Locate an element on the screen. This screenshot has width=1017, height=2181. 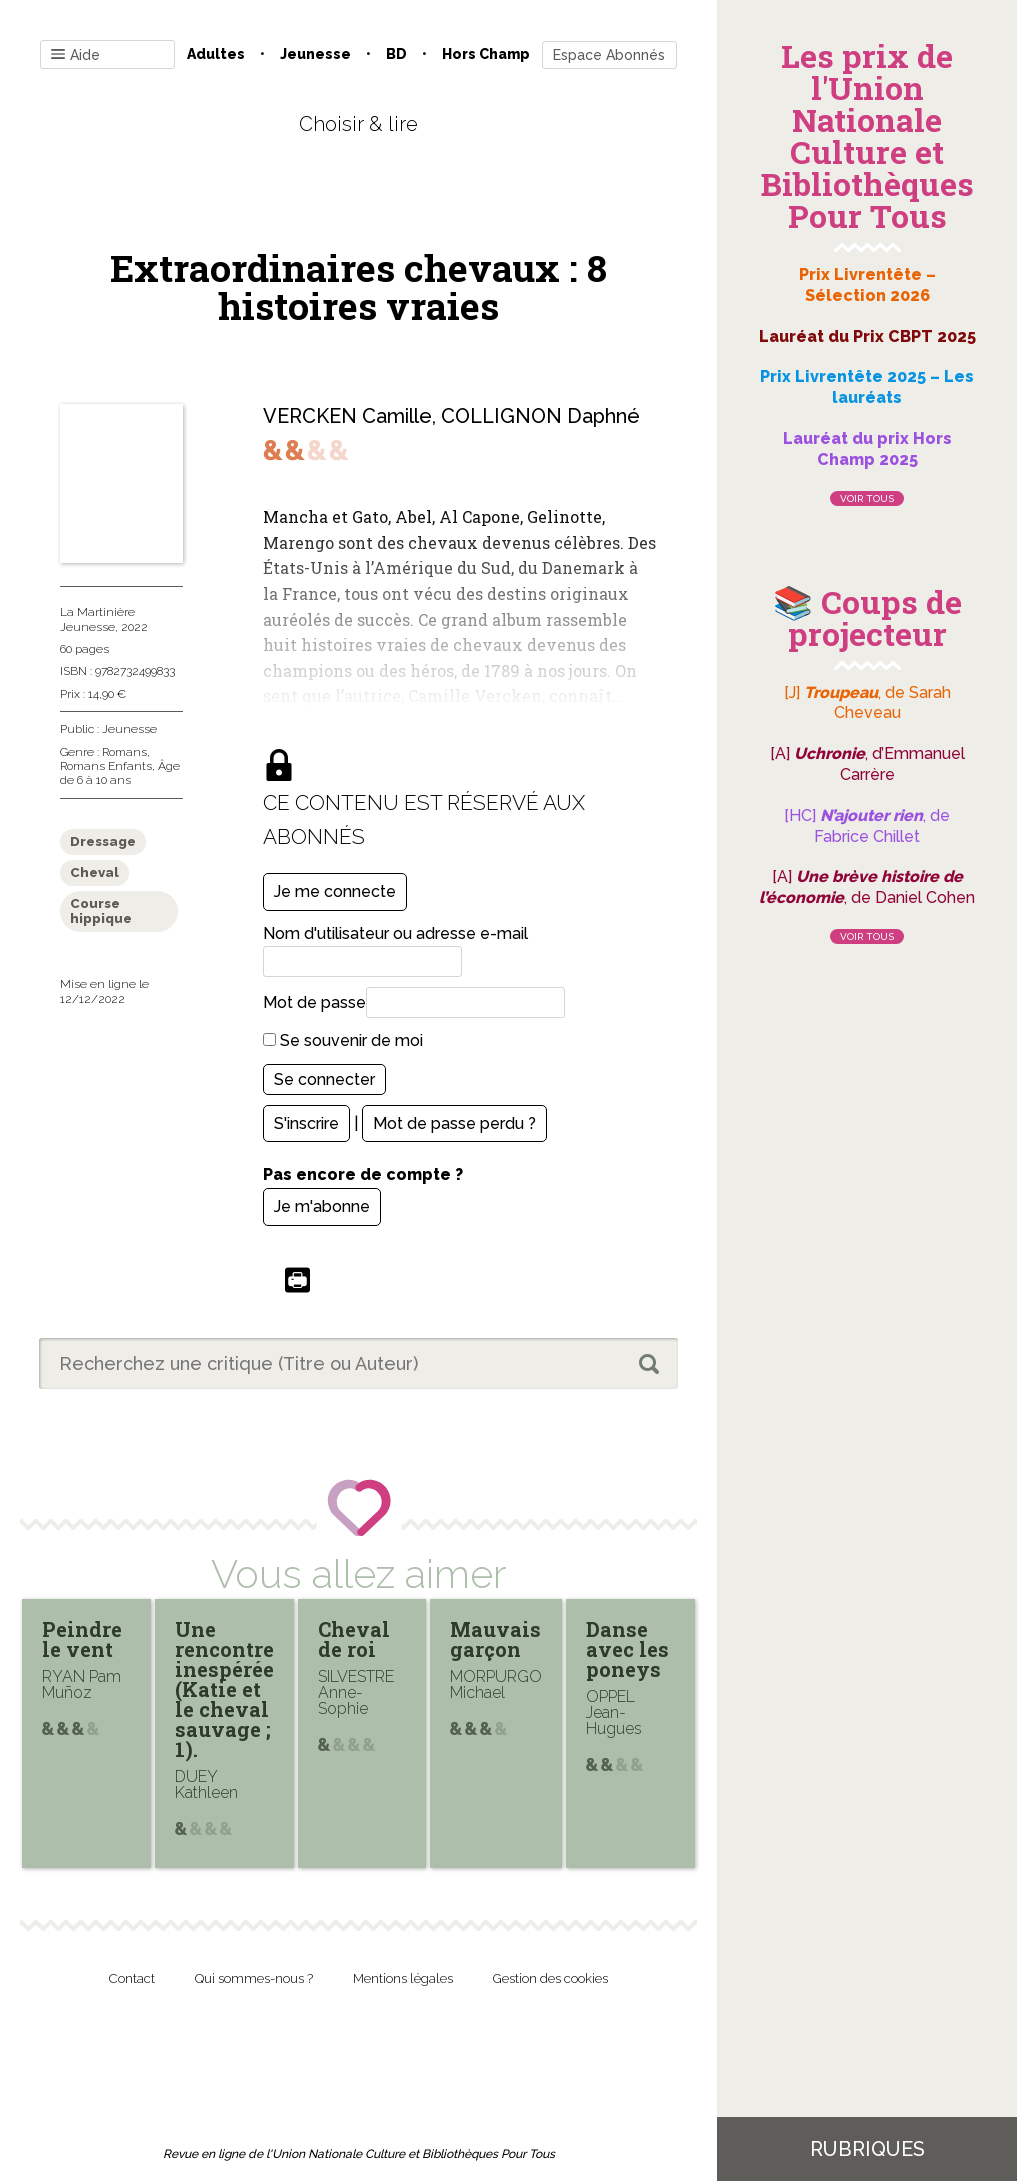
BD is located at coordinates (396, 54).